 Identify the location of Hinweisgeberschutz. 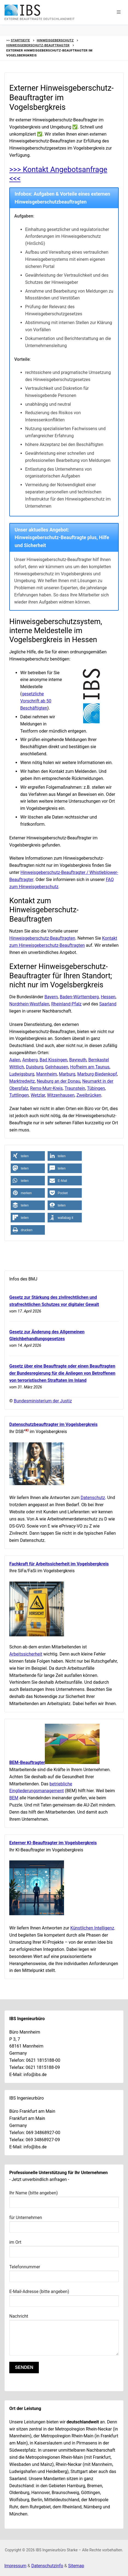
(55, 40).